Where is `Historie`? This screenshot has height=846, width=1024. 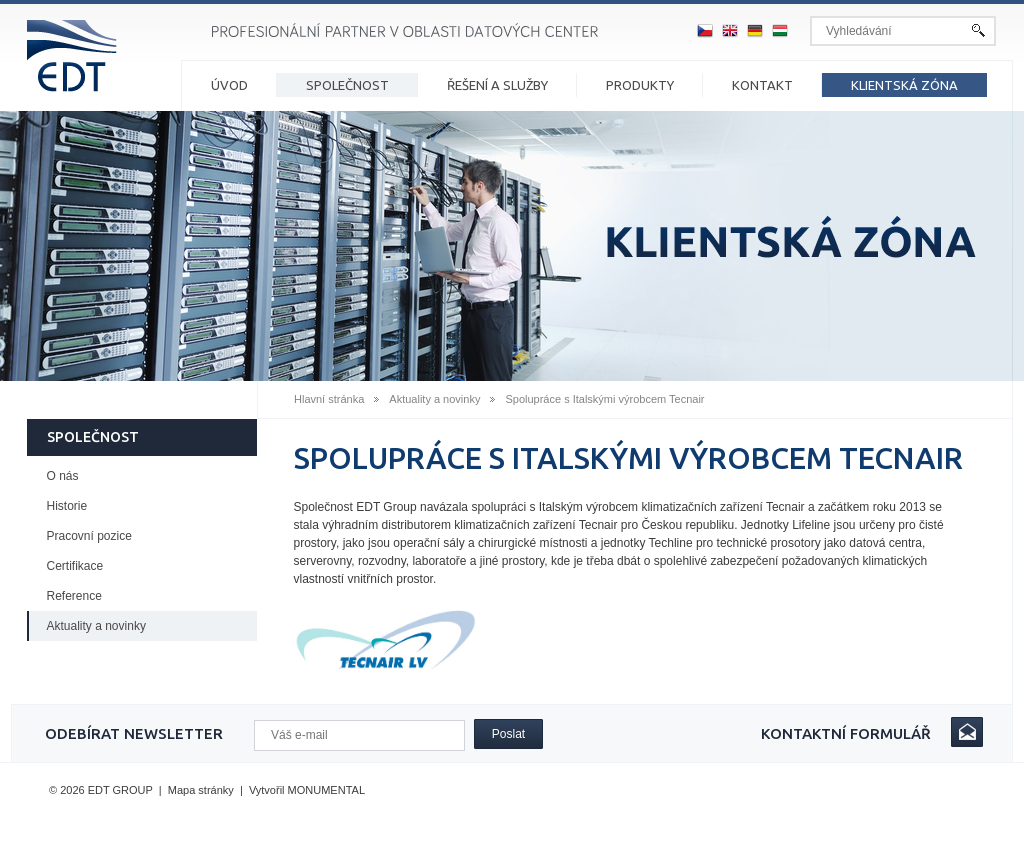
Historie is located at coordinates (67, 506).